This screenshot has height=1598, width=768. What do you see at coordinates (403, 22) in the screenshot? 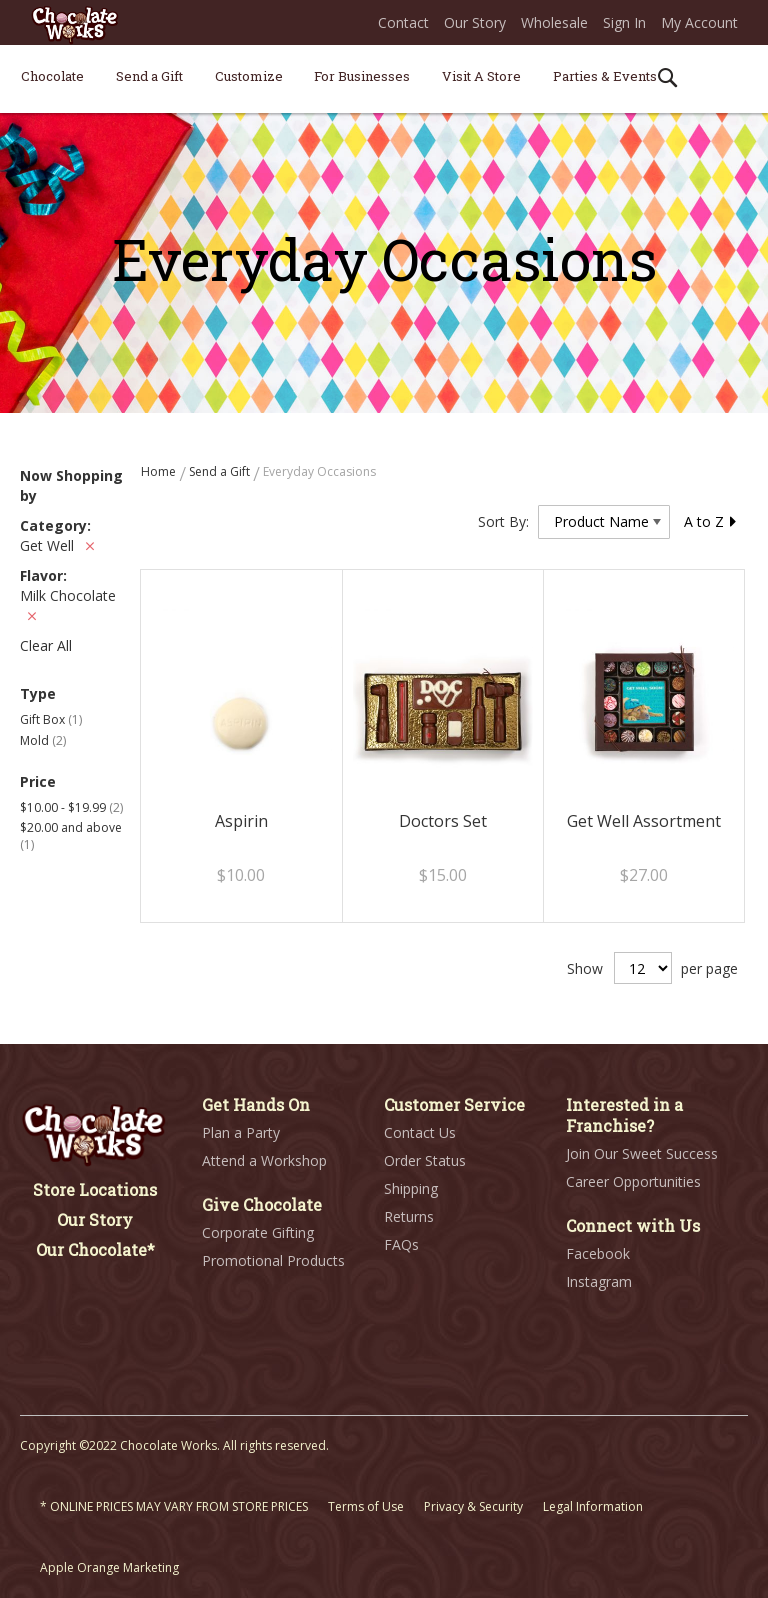
I see `Contact` at bounding box center [403, 22].